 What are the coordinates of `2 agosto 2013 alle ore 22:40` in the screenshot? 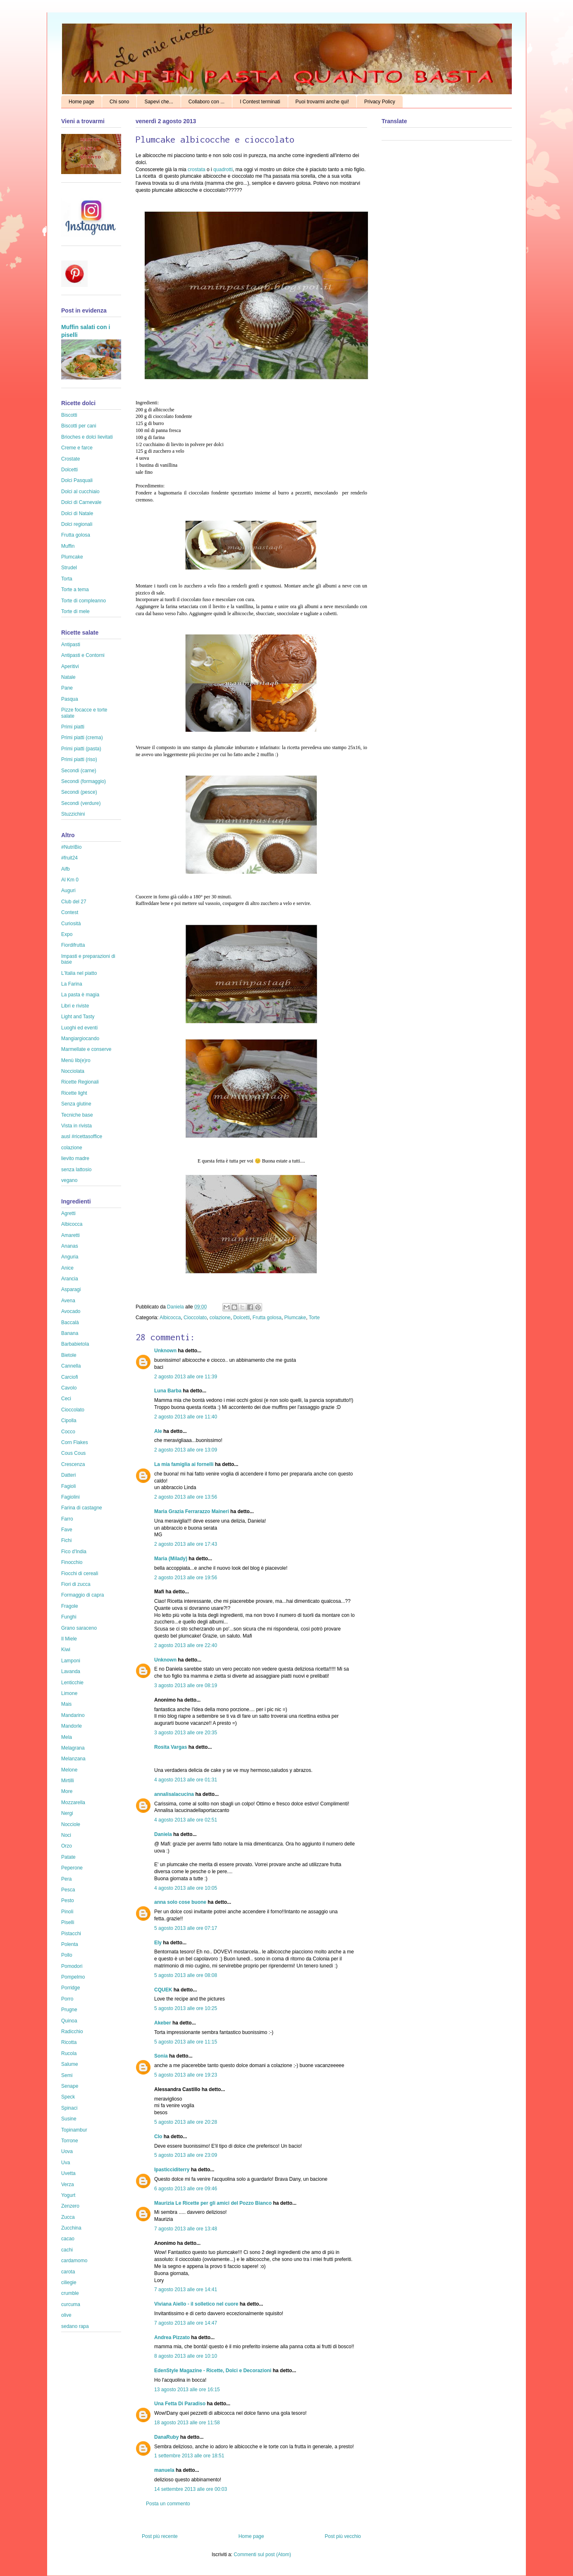 It's located at (185, 1645).